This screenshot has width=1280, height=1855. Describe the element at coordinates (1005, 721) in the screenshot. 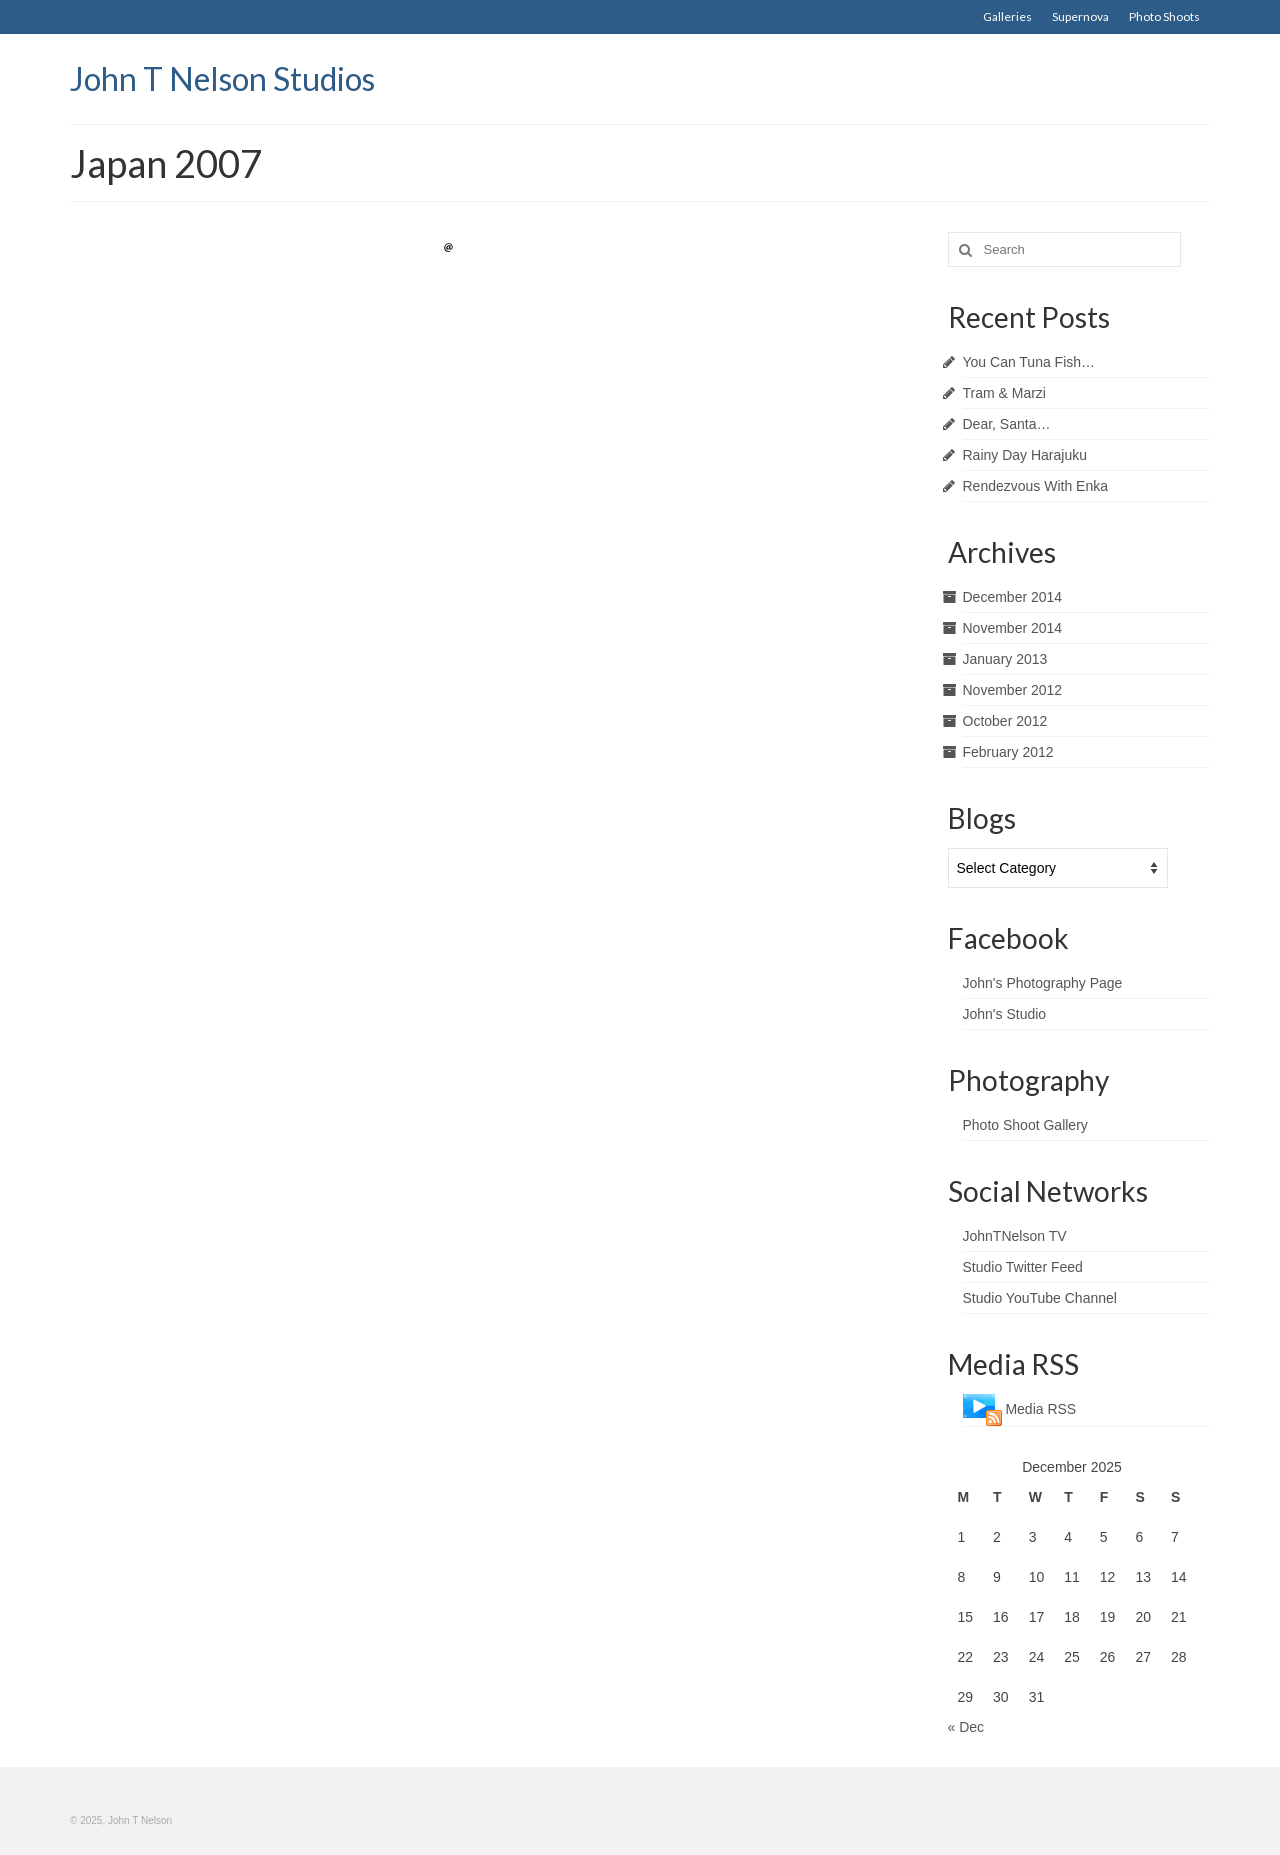

I see `October 2012` at that location.